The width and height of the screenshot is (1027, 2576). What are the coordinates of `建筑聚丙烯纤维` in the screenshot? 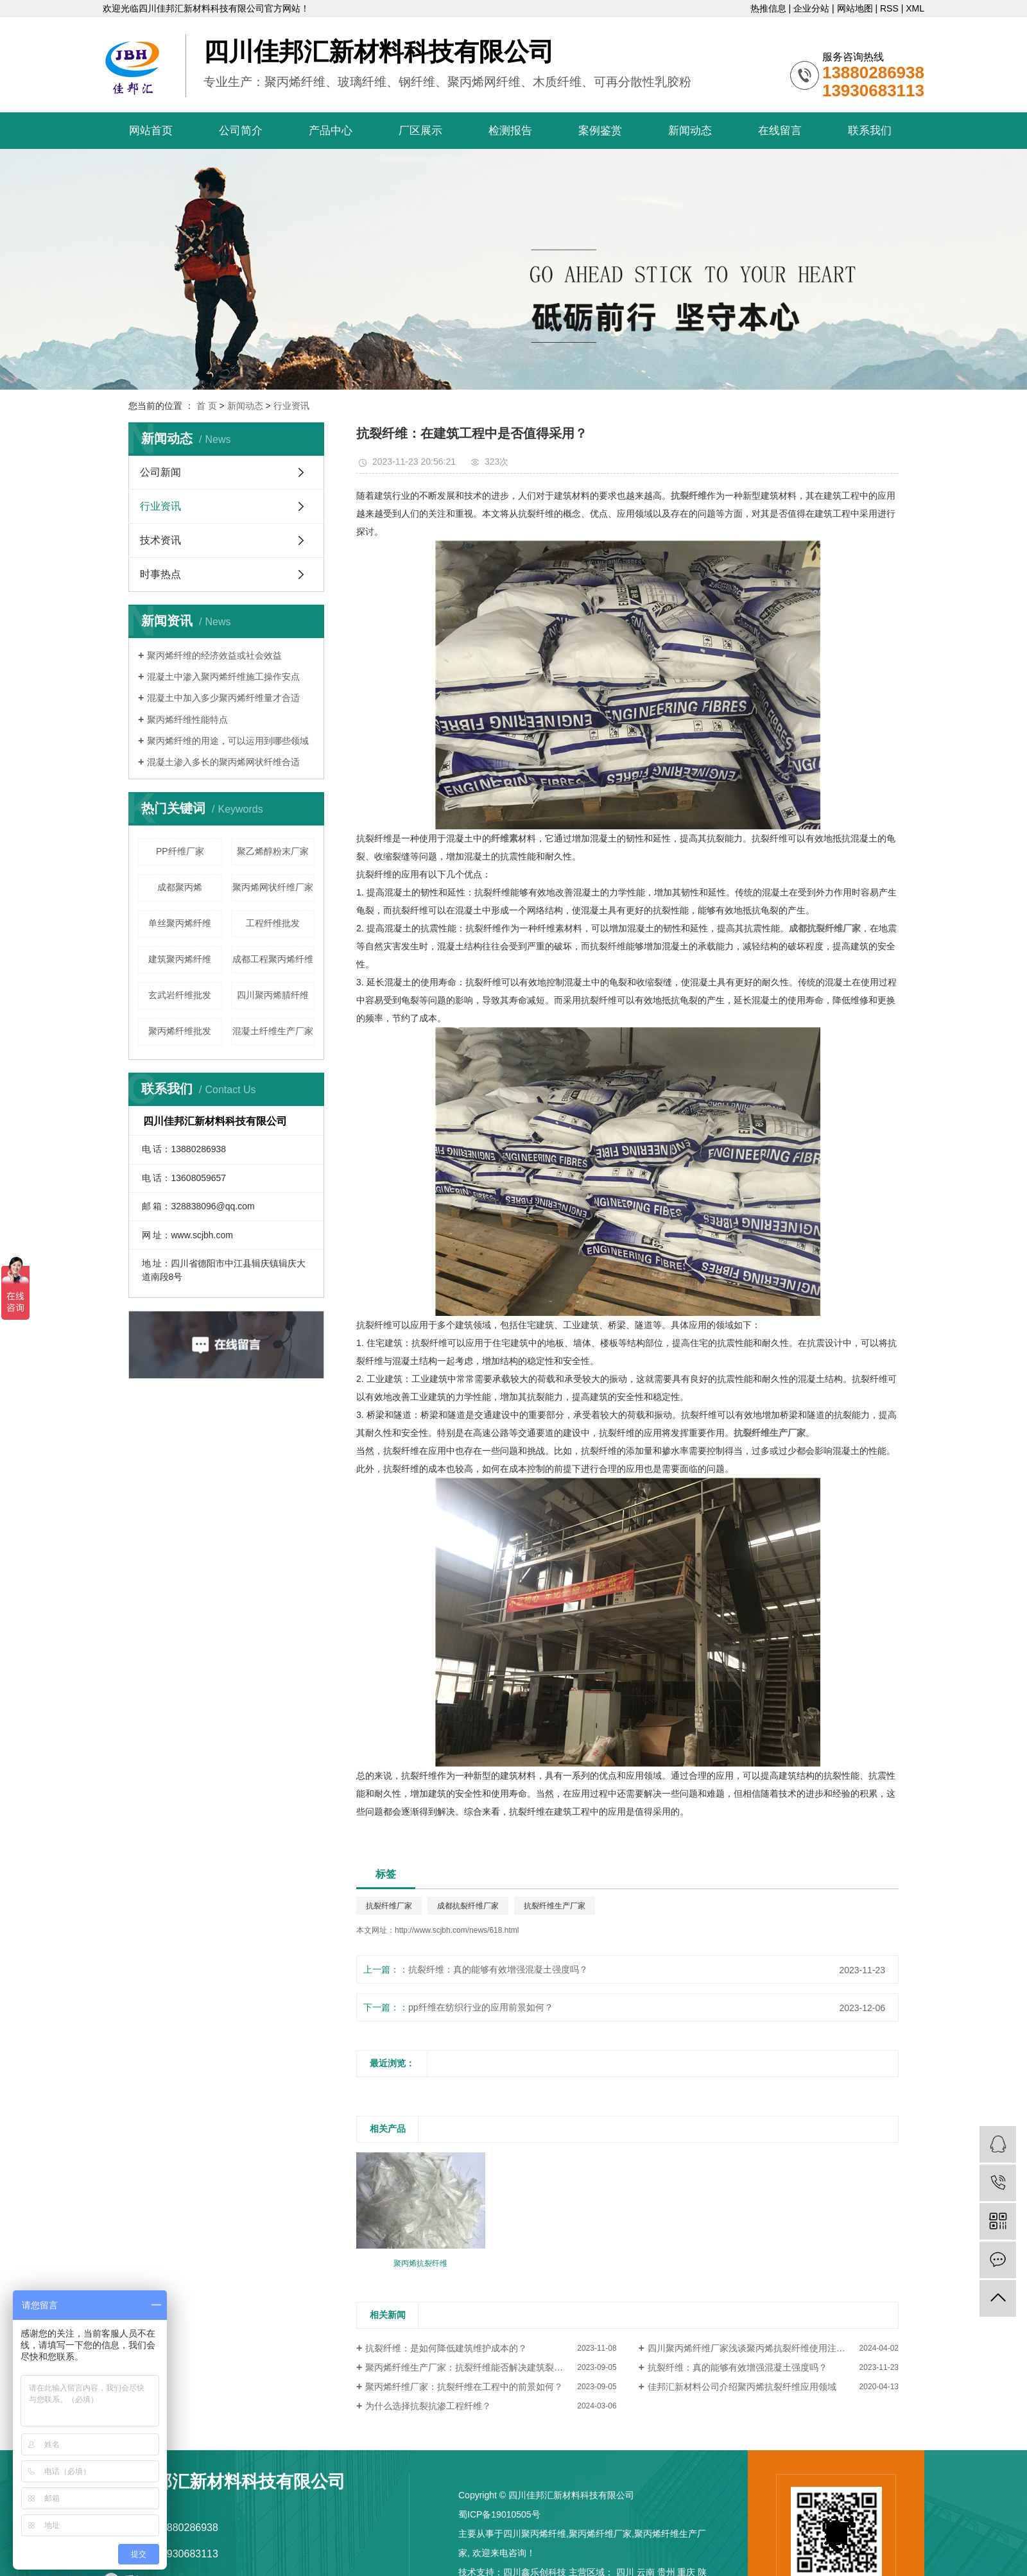 It's located at (179, 959).